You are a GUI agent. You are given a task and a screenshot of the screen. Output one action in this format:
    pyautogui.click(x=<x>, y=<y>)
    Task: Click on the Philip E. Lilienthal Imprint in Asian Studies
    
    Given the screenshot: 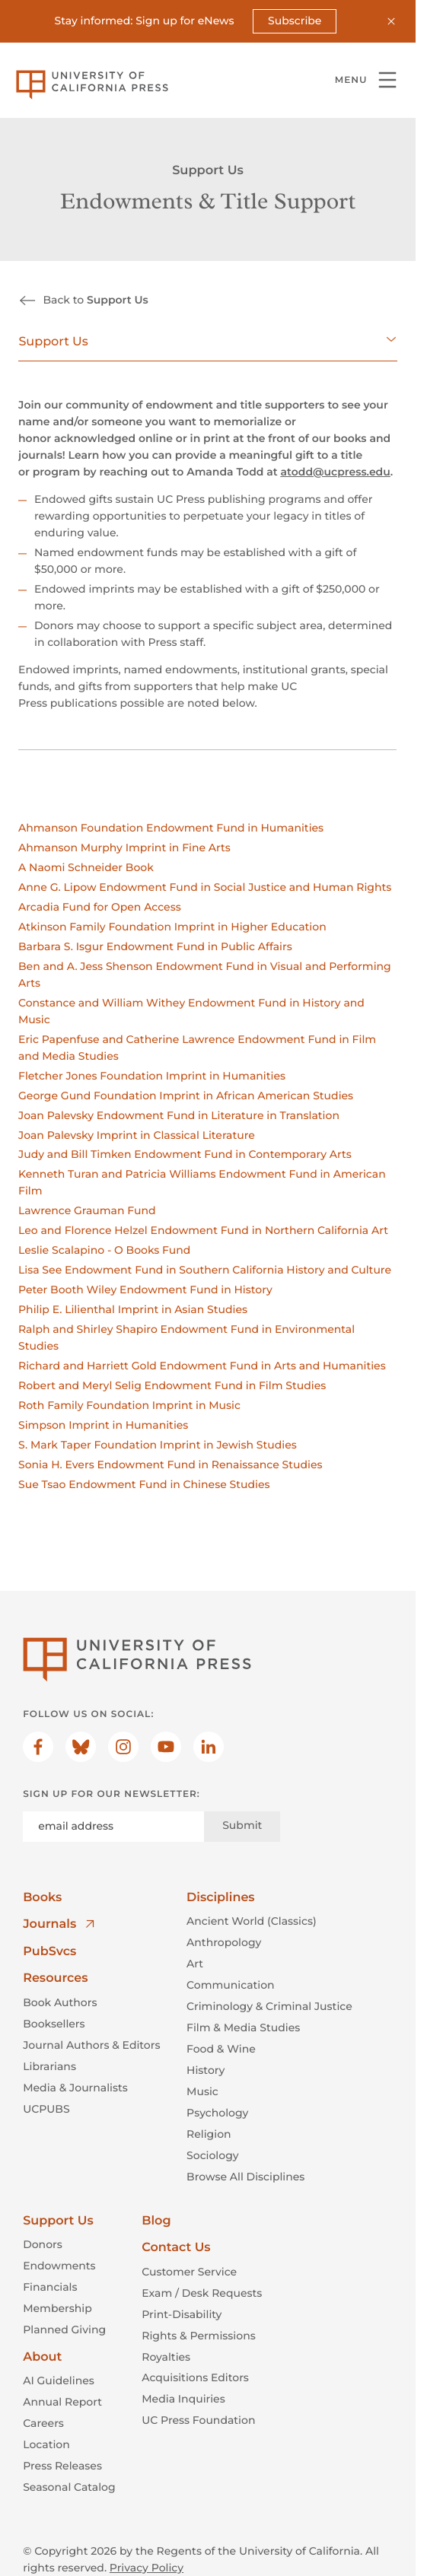 What is the action you would take?
    pyautogui.click(x=132, y=1309)
    